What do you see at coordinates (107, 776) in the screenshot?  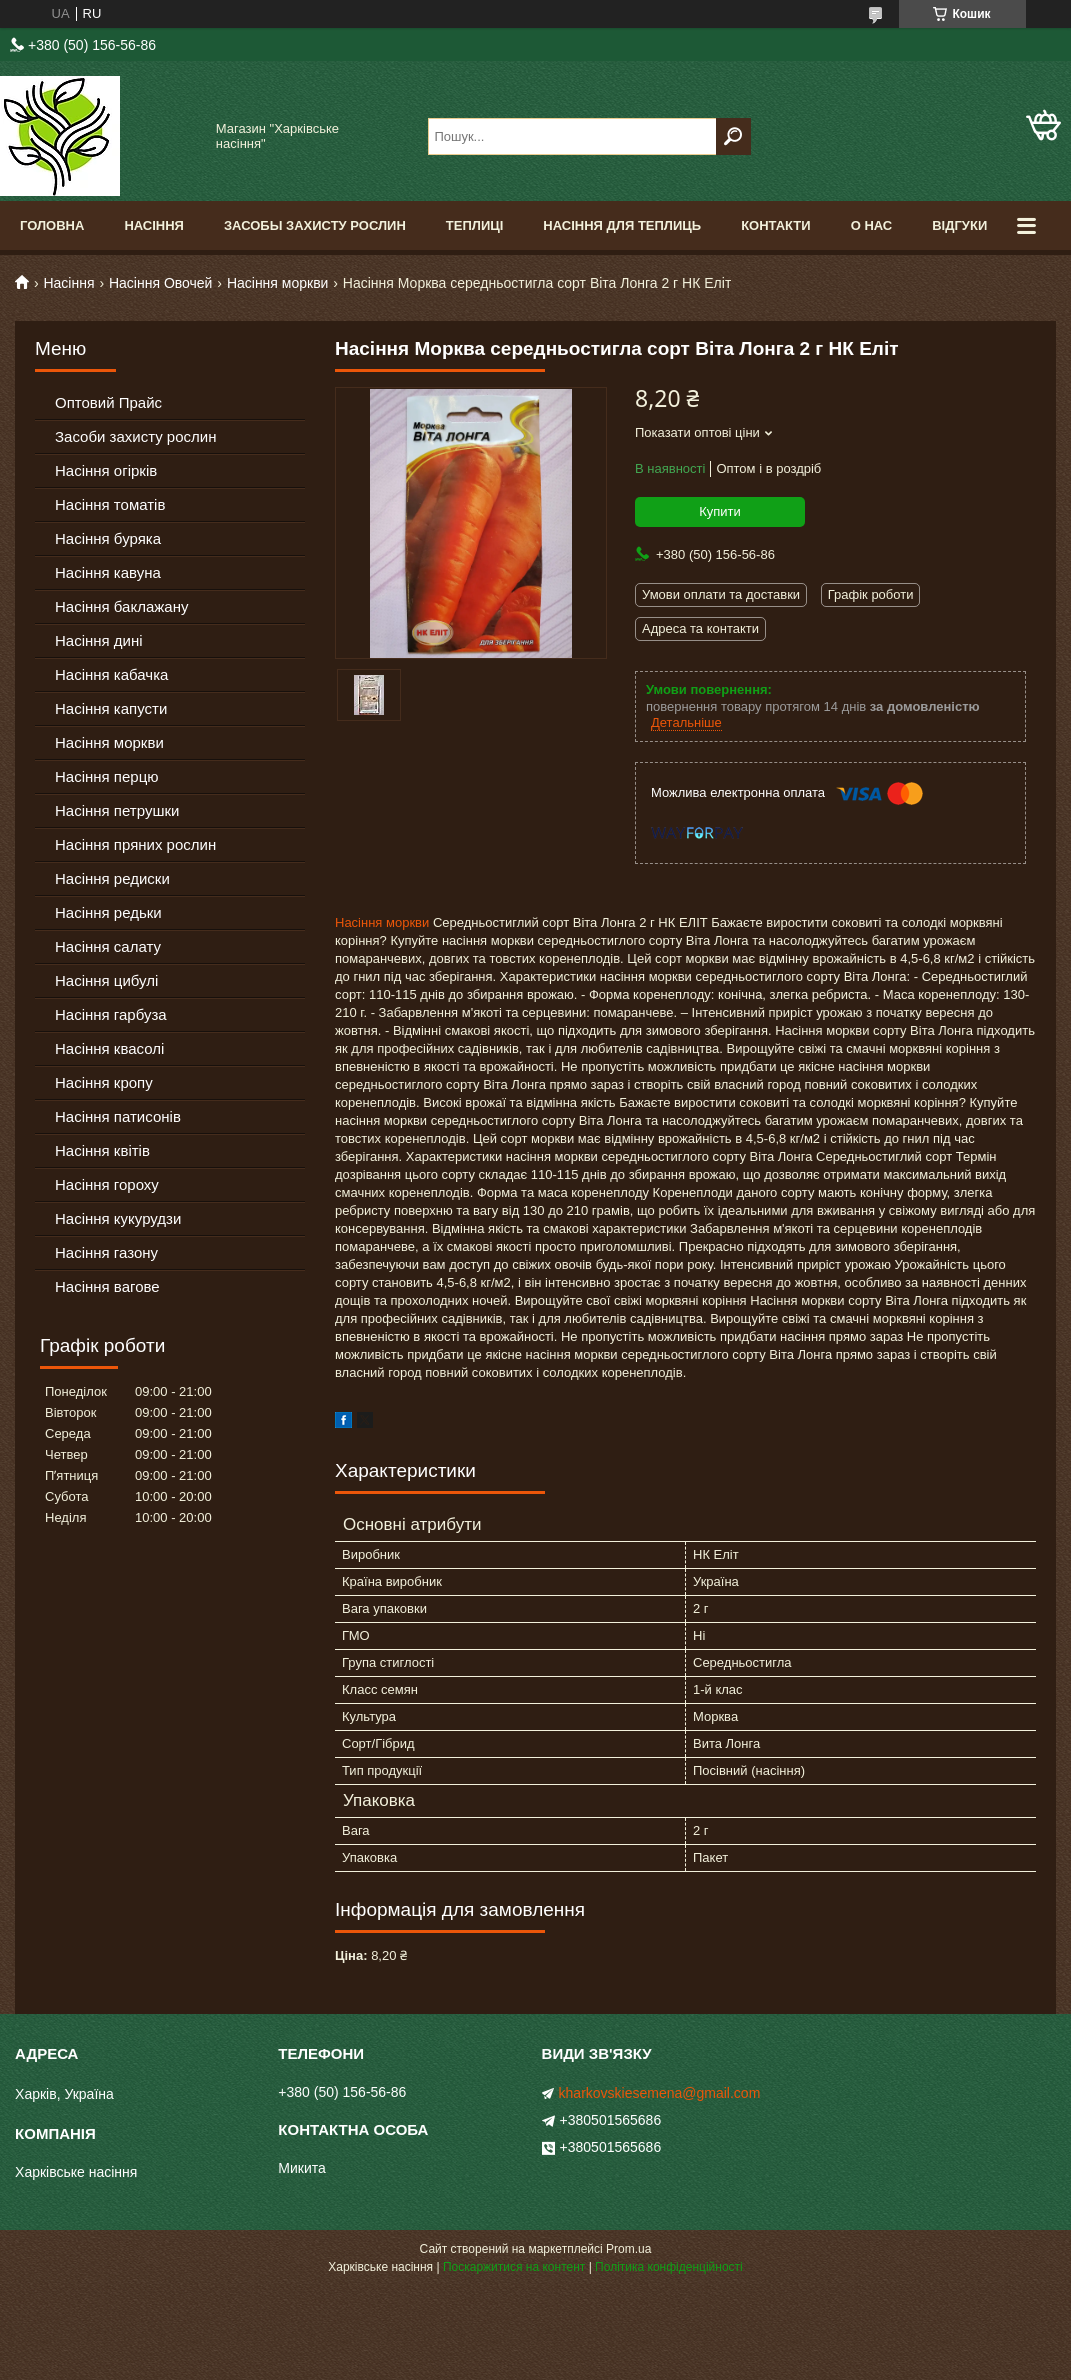 I see `Насіння перцю` at bounding box center [107, 776].